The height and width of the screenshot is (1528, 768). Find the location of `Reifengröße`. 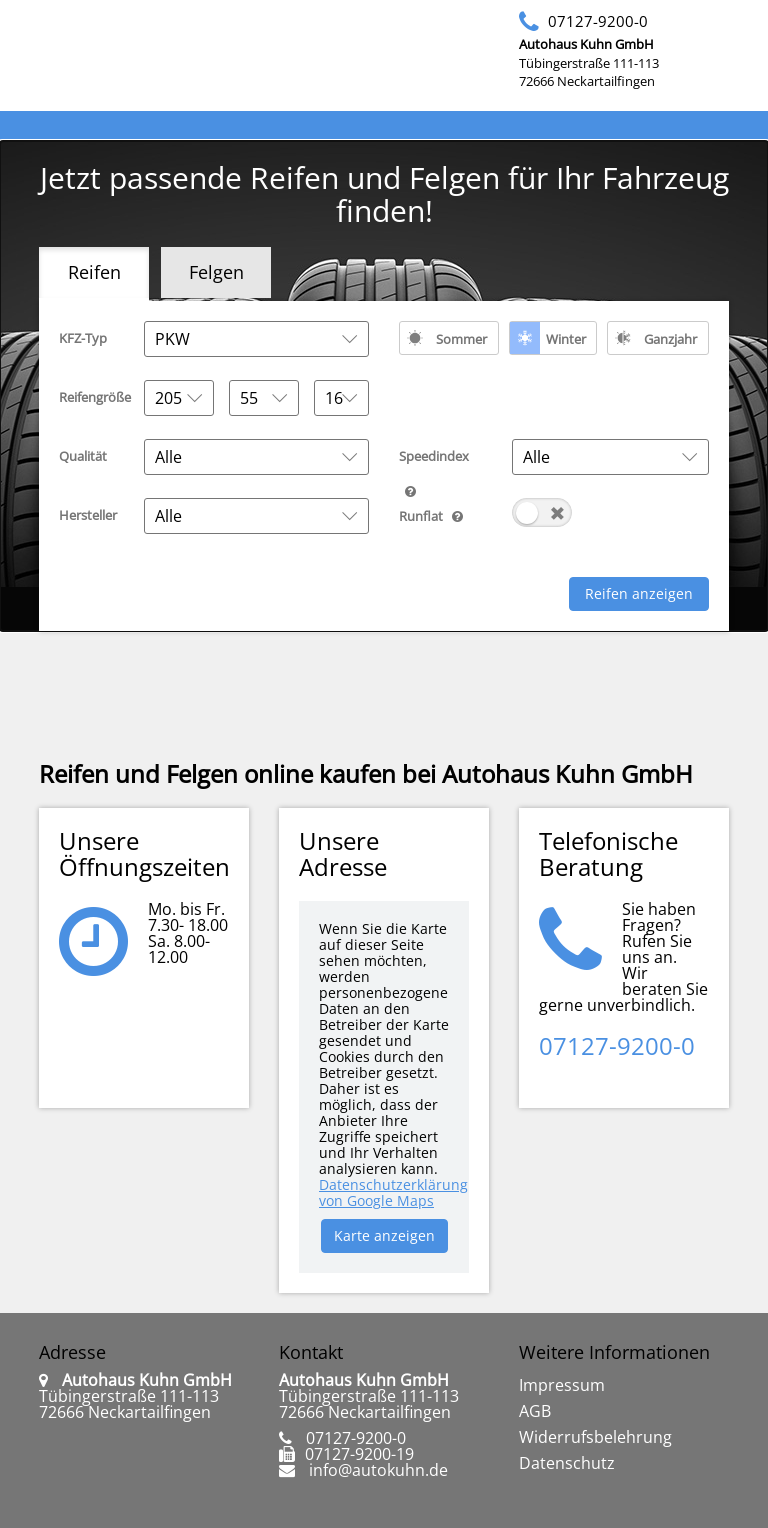

Reifengröße is located at coordinates (94, 397).